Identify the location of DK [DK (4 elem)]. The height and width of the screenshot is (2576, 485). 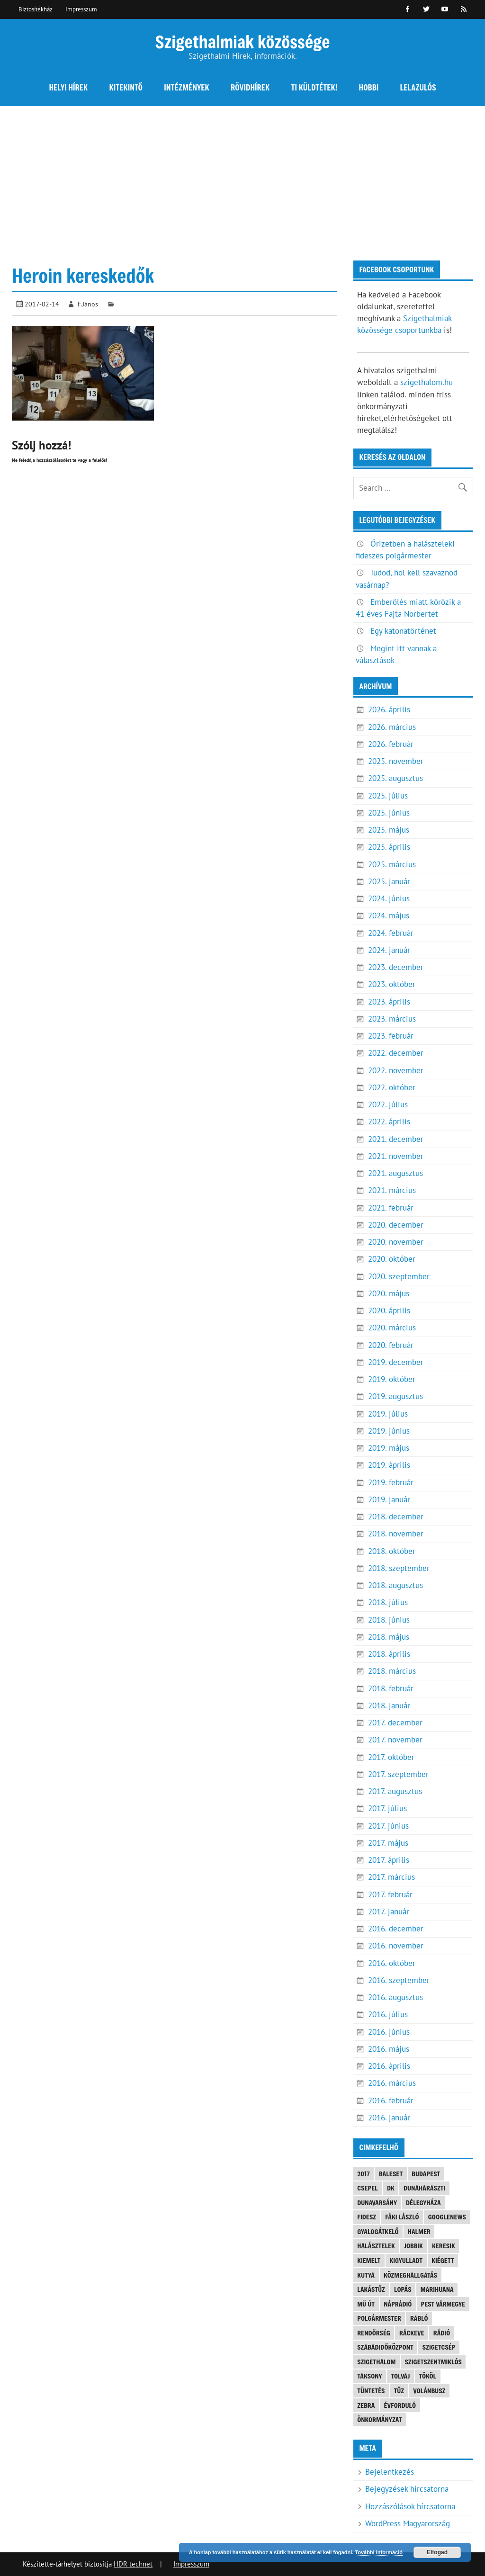
(391, 2187).